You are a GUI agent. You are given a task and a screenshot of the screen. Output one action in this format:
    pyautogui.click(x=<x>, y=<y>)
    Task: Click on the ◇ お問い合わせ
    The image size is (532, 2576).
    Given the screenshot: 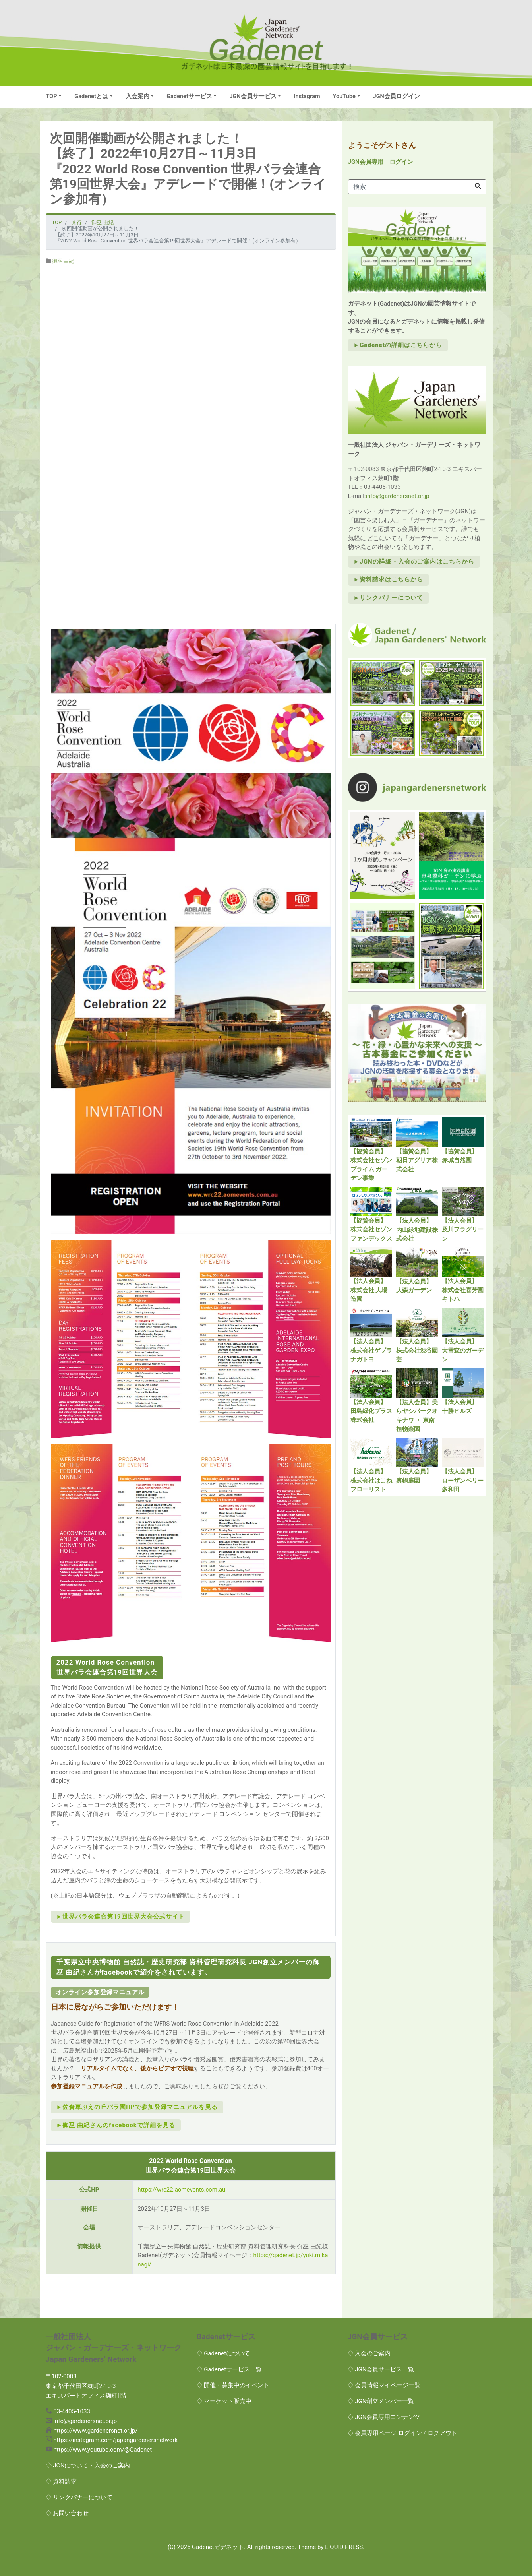 What is the action you would take?
    pyautogui.click(x=67, y=2513)
    